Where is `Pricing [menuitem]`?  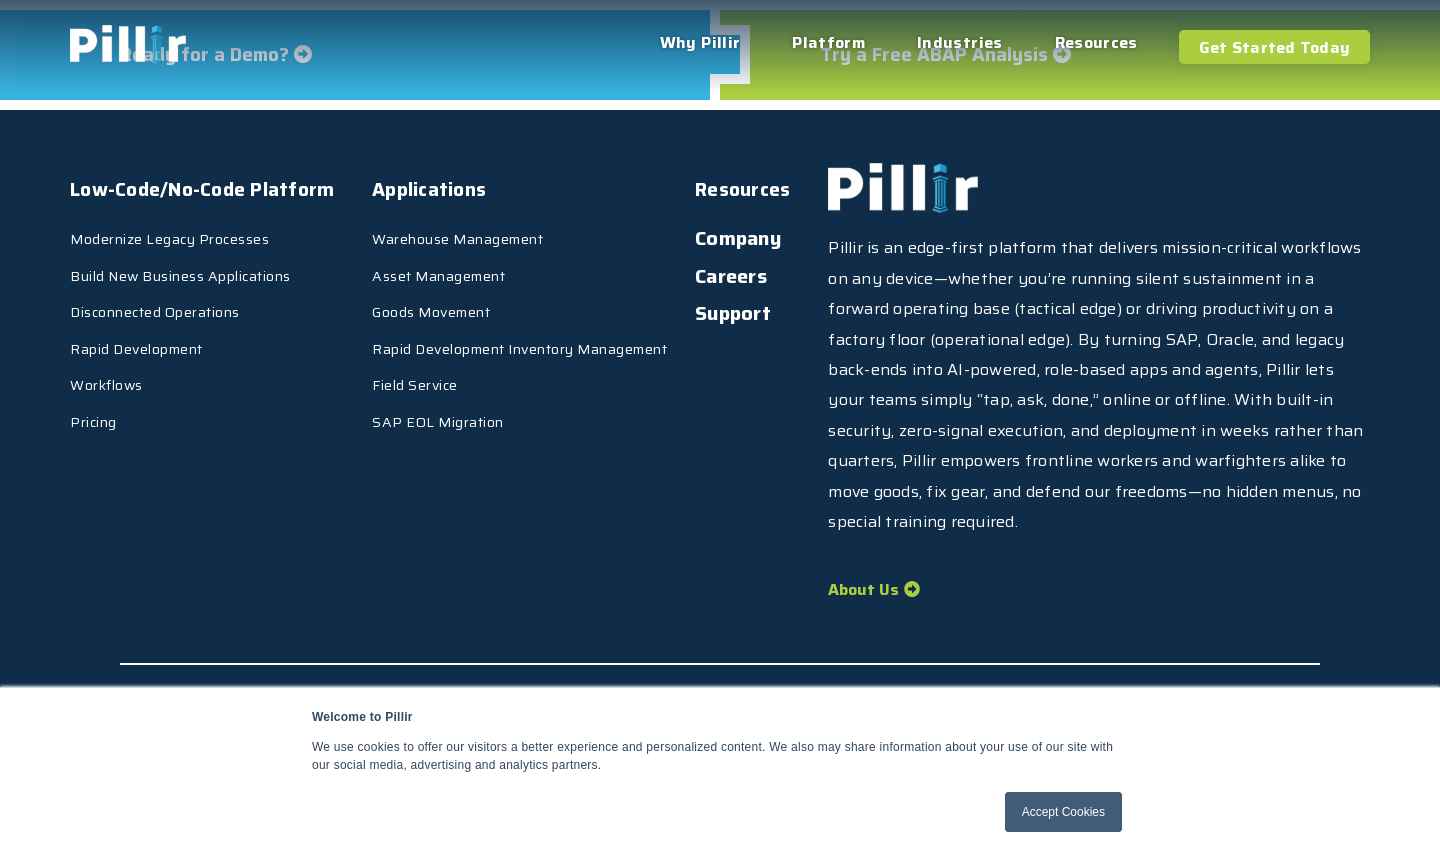
Pricing [menuitem] is located at coordinates (93, 408).